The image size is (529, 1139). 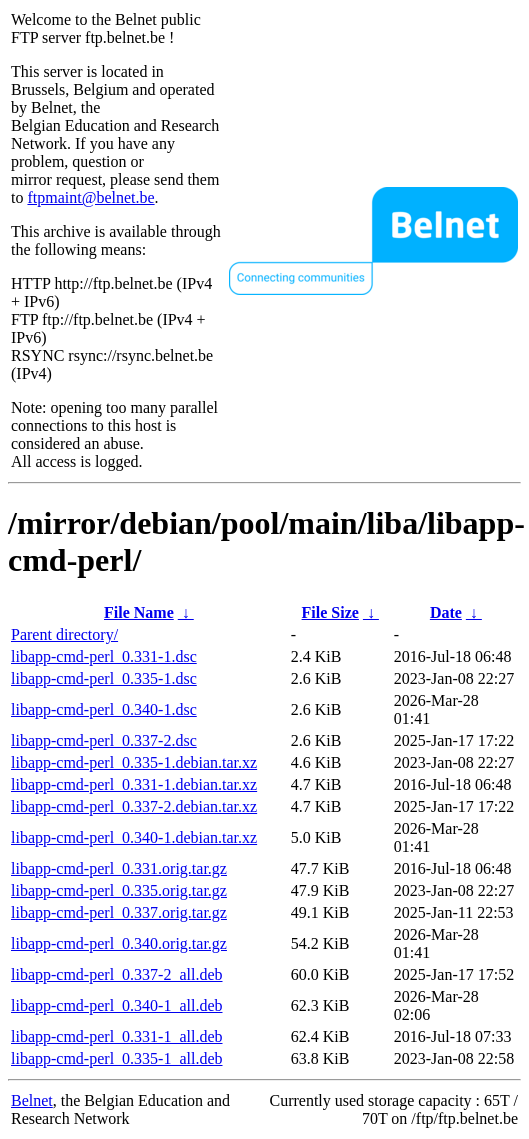 What do you see at coordinates (104, 740) in the screenshot?
I see `libapp-cmd-perl_0.337-2.dsc` at bounding box center [104, 740].